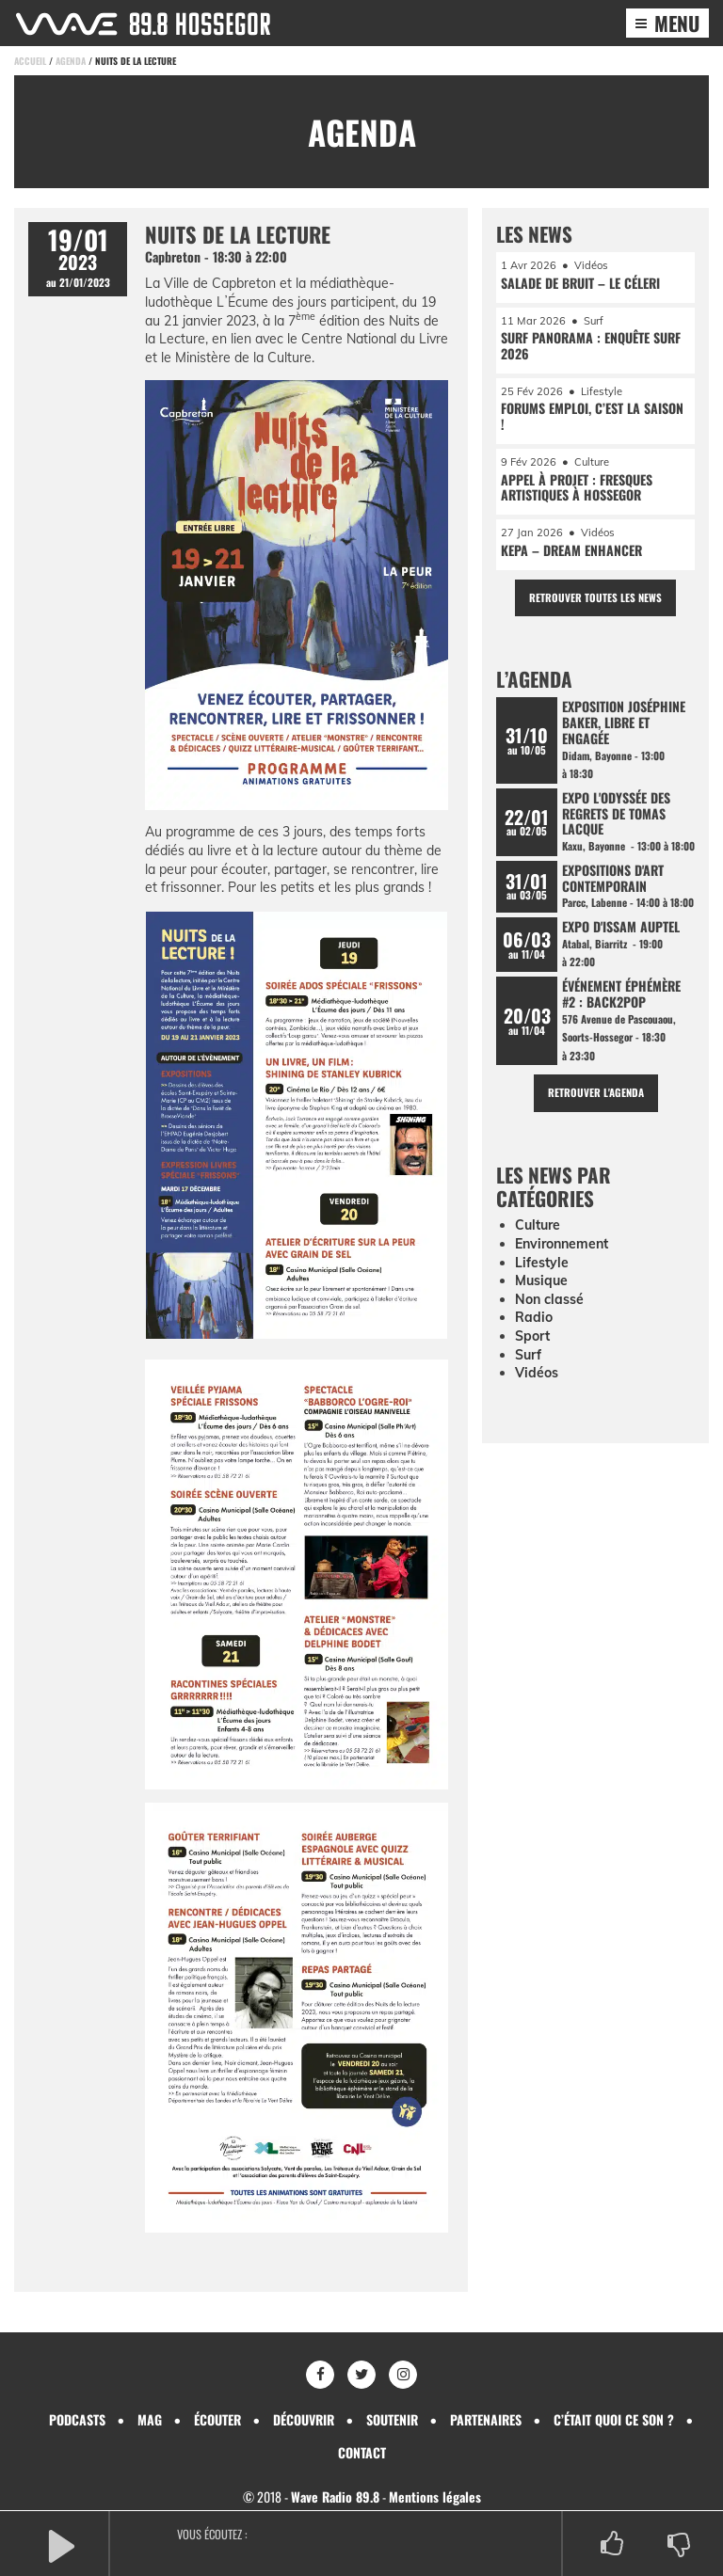 The height and width of the screenshot is (2576, 723). I want to click on Non classé, so click(549, 1299).